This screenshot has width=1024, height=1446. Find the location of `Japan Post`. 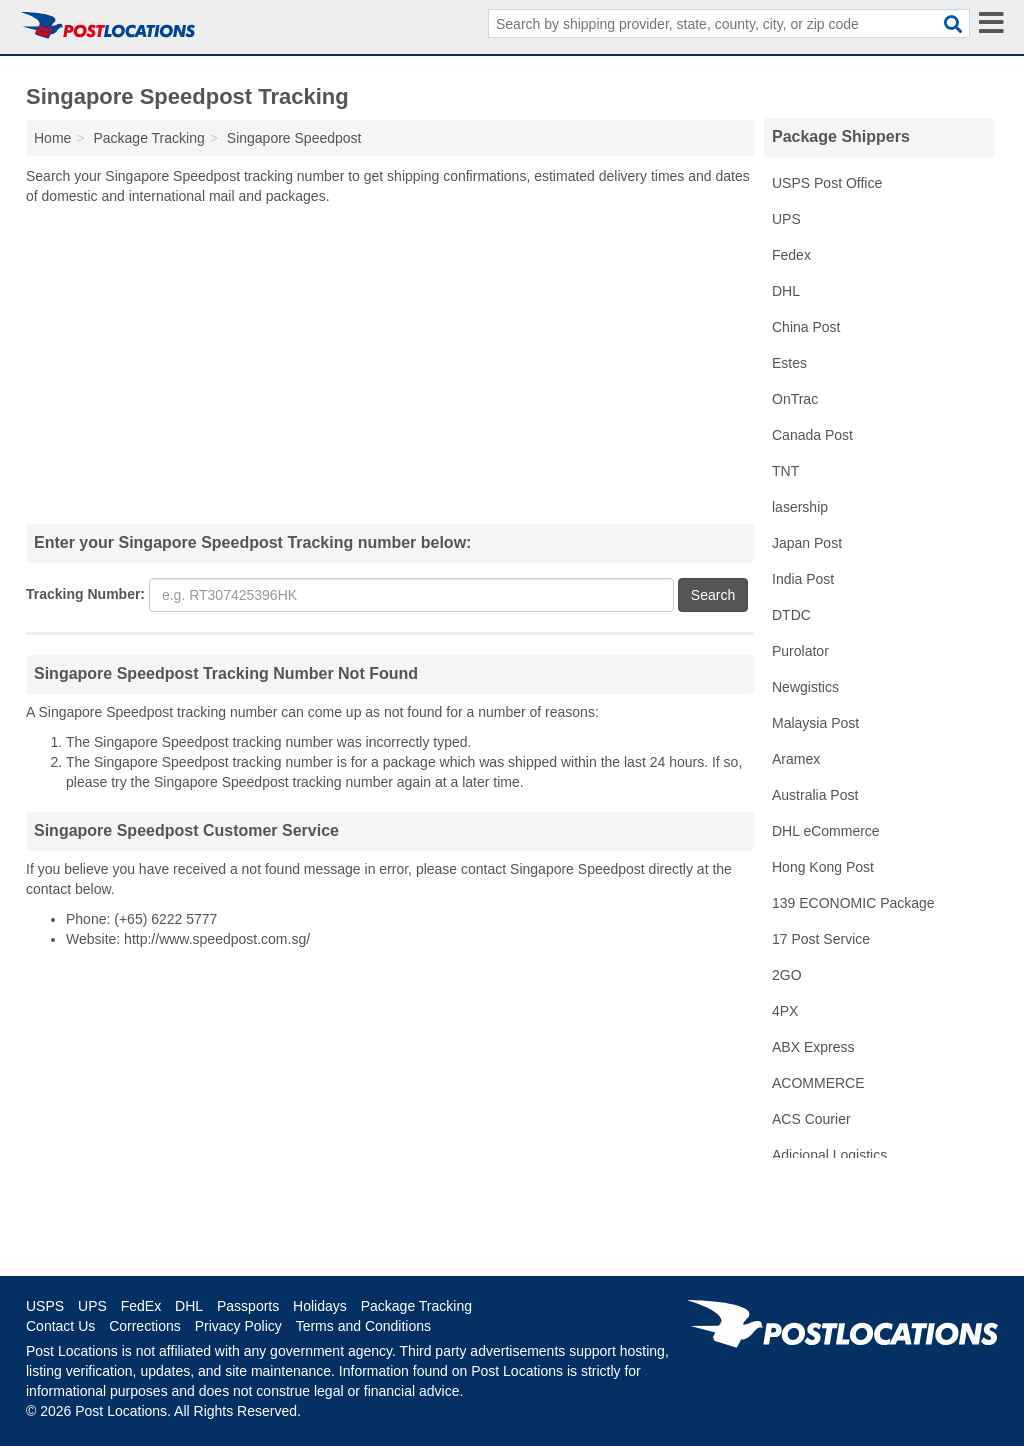

Japan Post is located at coordinates (807, 543).